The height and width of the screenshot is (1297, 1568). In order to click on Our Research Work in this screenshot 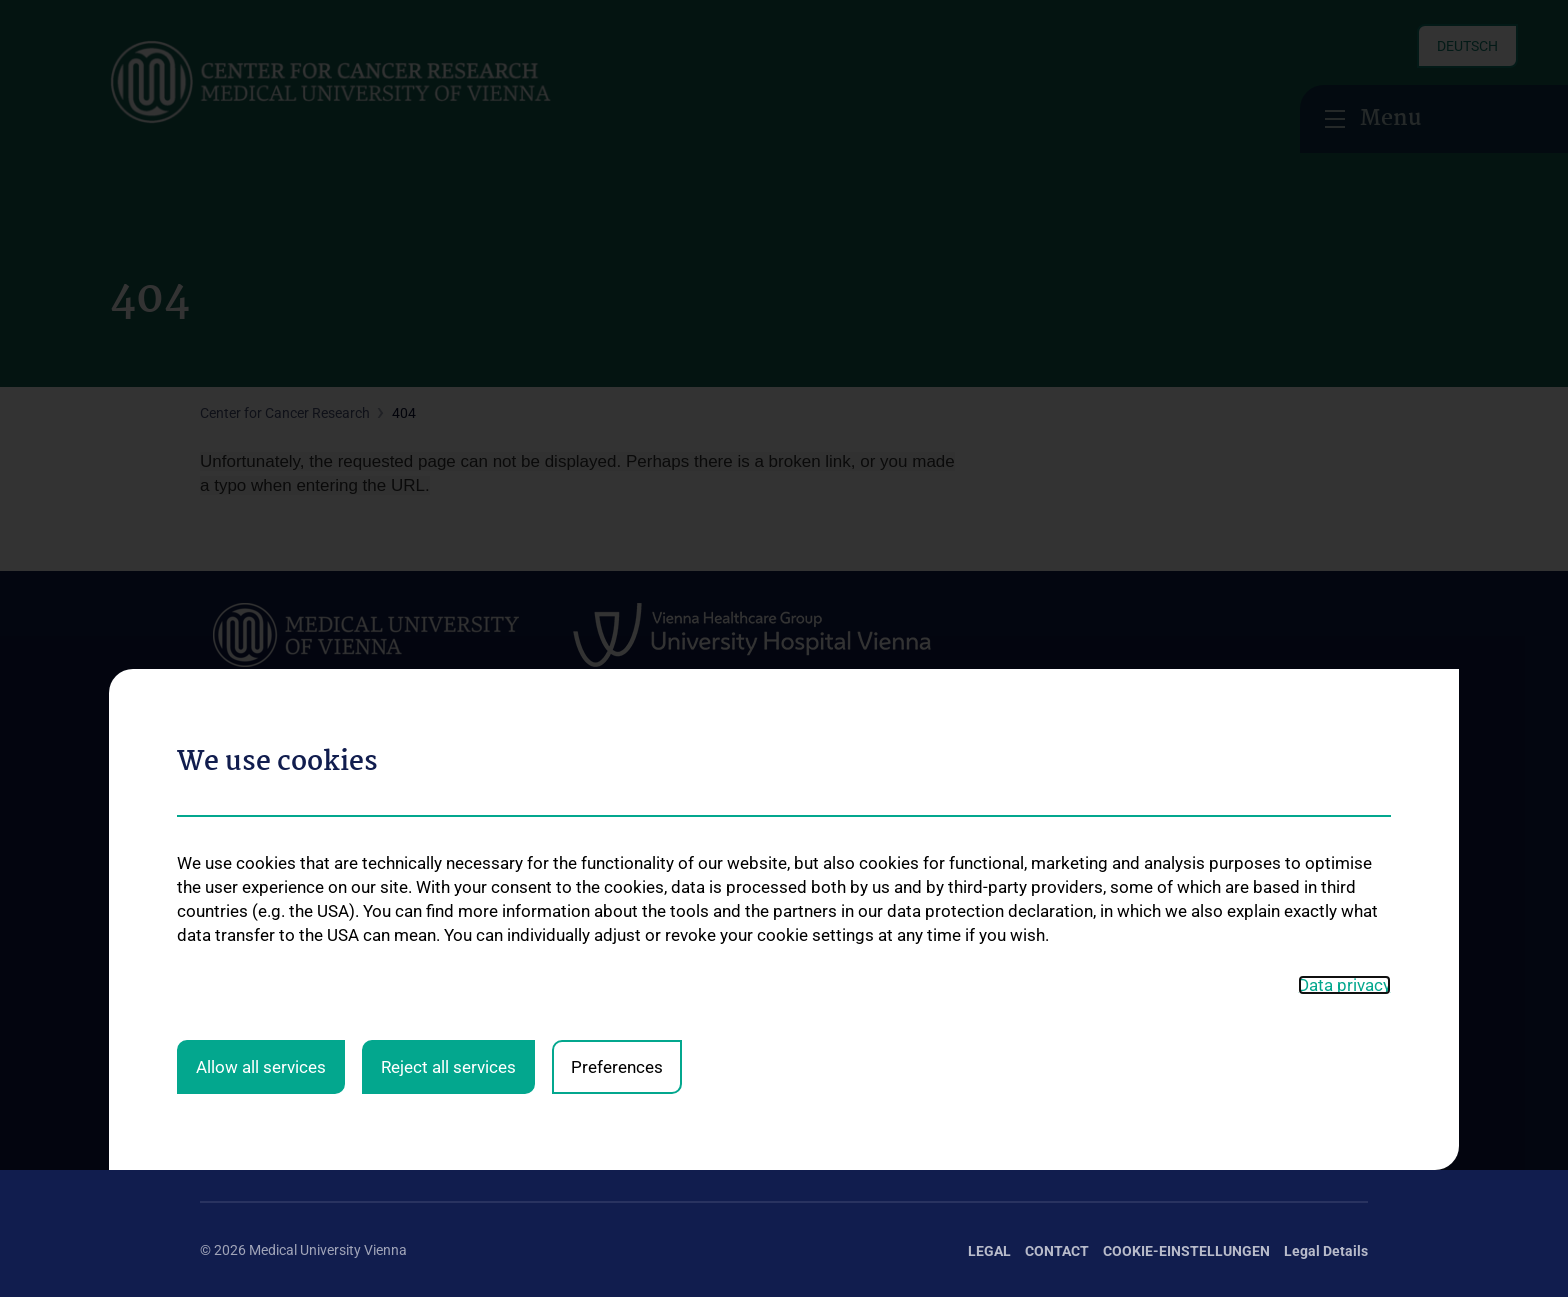, I will do `click(1193, 829)`.